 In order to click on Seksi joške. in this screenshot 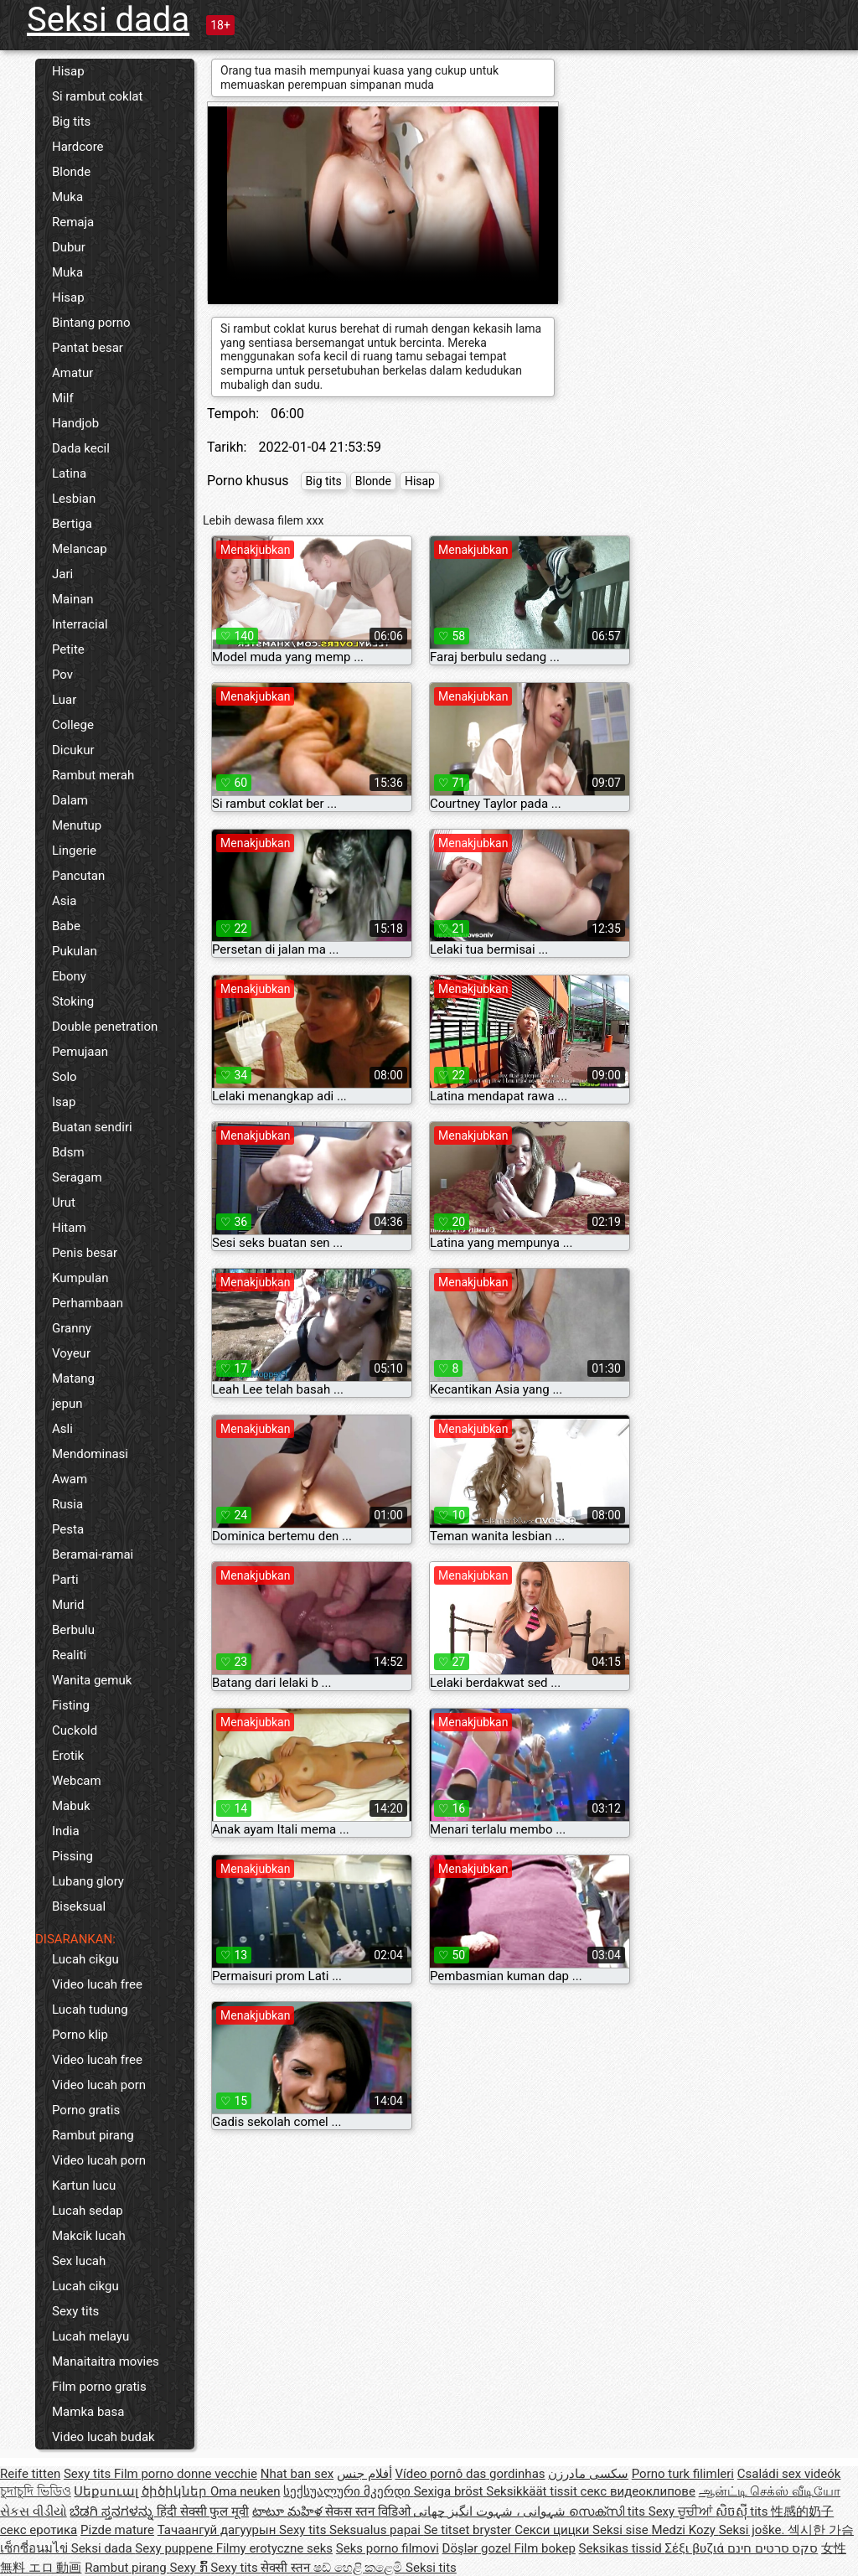, I will do `click(753, 2529)`.